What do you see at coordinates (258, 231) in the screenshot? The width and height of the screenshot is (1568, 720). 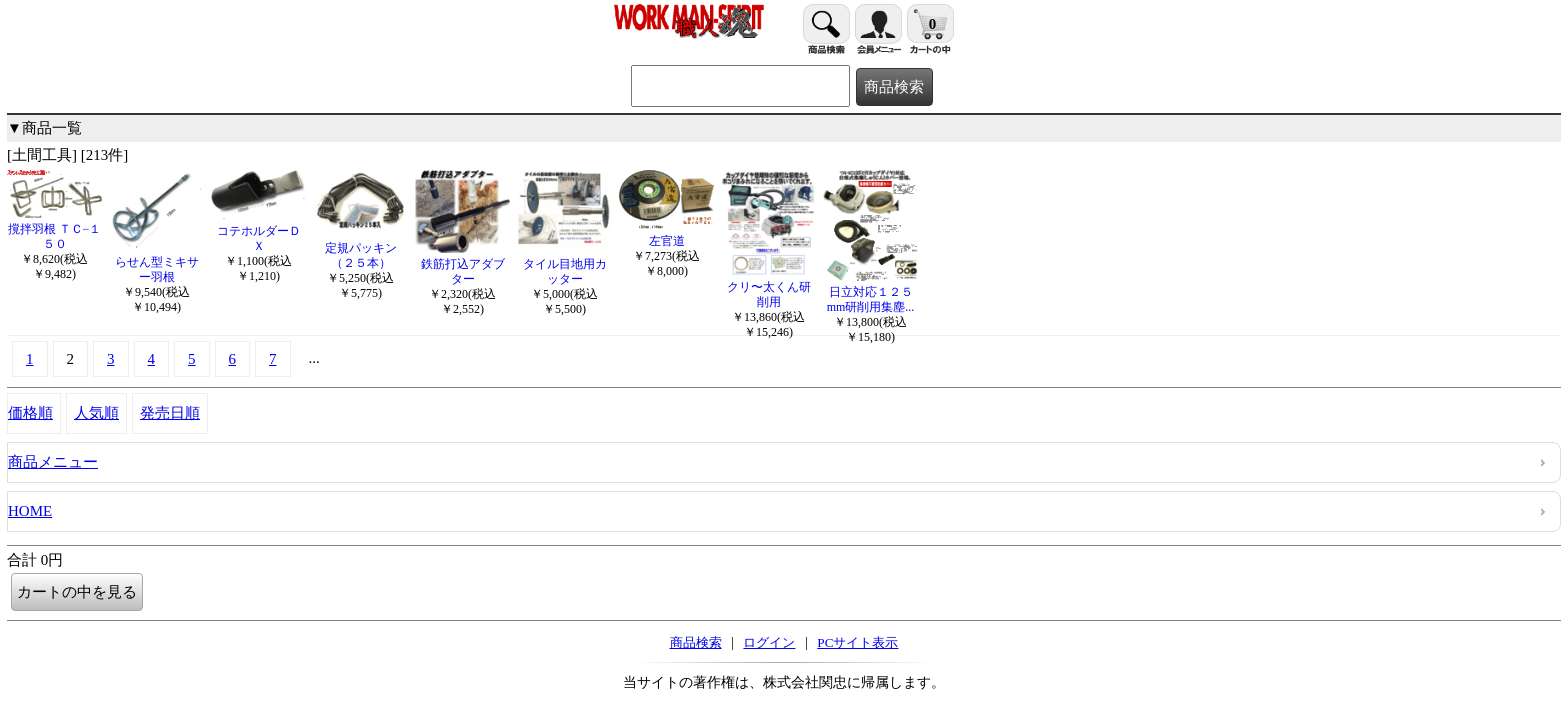 I see `コテホルダーＤＸ` at bounding box center [258, 231].